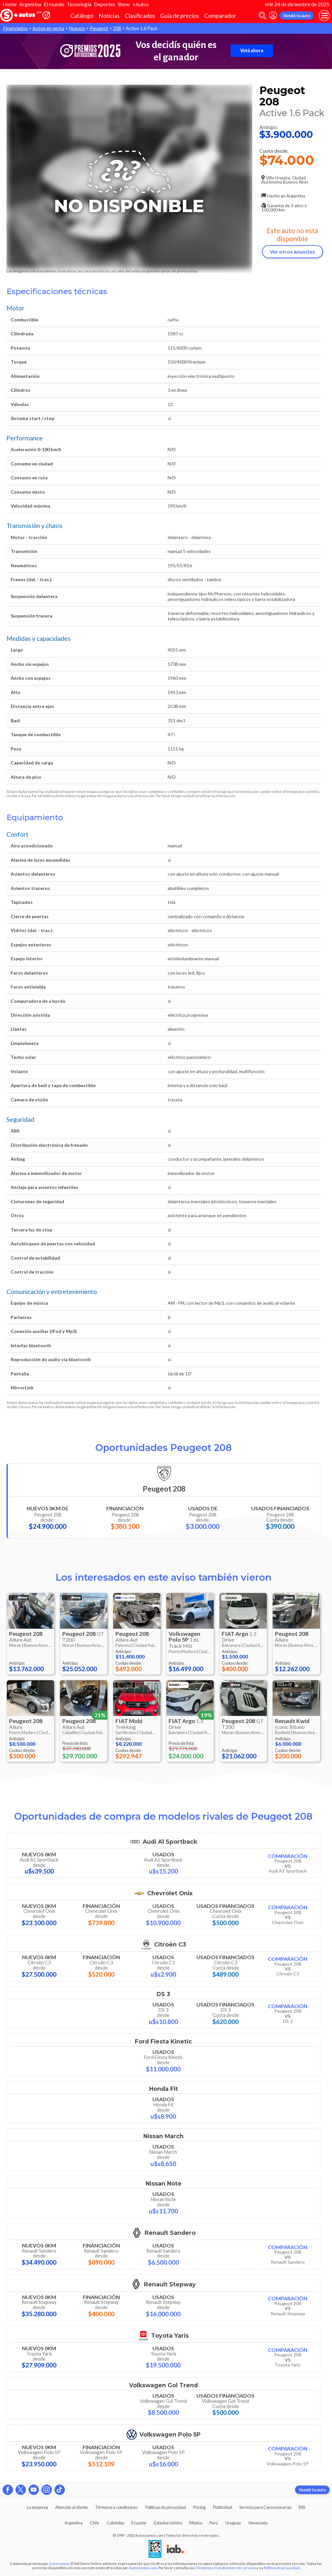 The image size is (332, 2576). Describe the element at coordinates (10, 4) in the screenshot. I see `Home` at that location.